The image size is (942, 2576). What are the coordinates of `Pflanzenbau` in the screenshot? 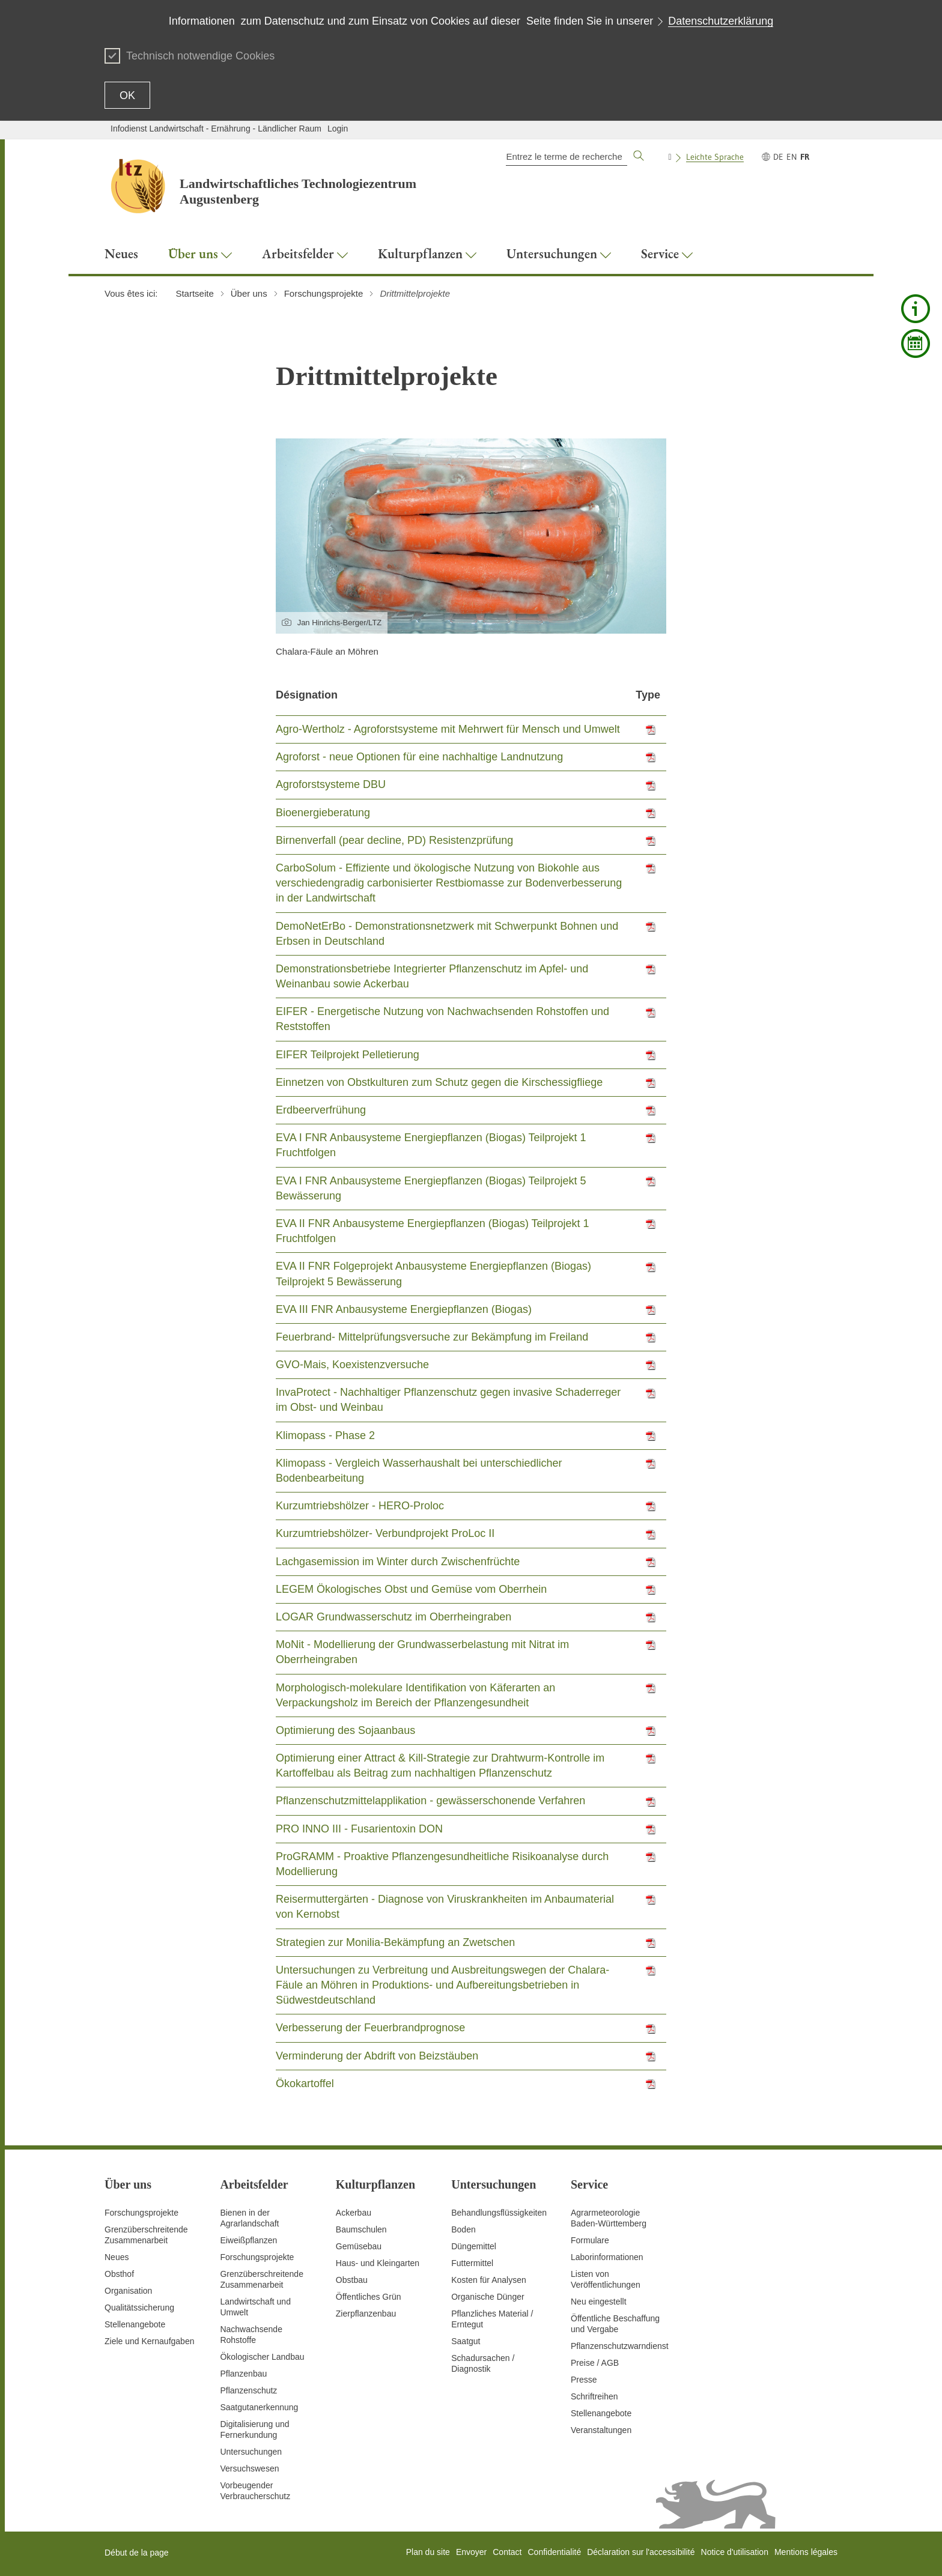 It's located at (243, 2373).